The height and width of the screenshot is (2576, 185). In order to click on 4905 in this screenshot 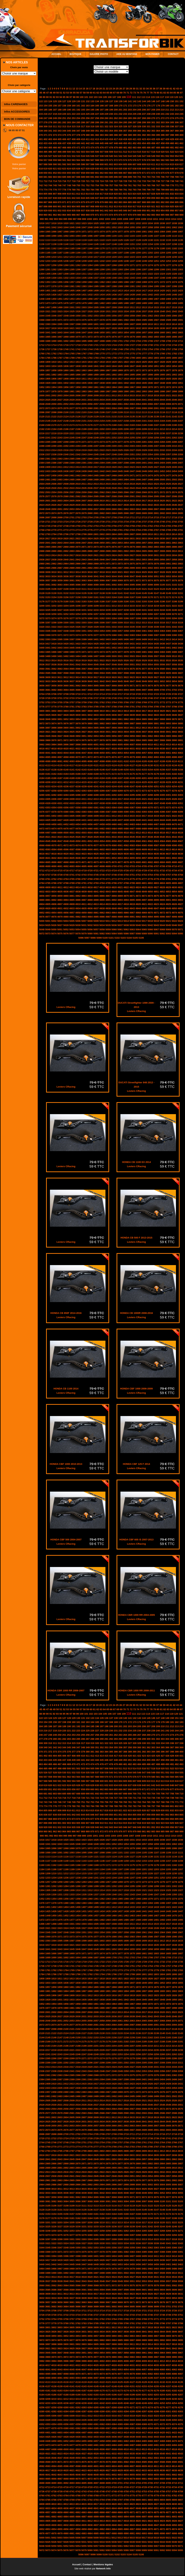, I will do `click(48, 904)`.